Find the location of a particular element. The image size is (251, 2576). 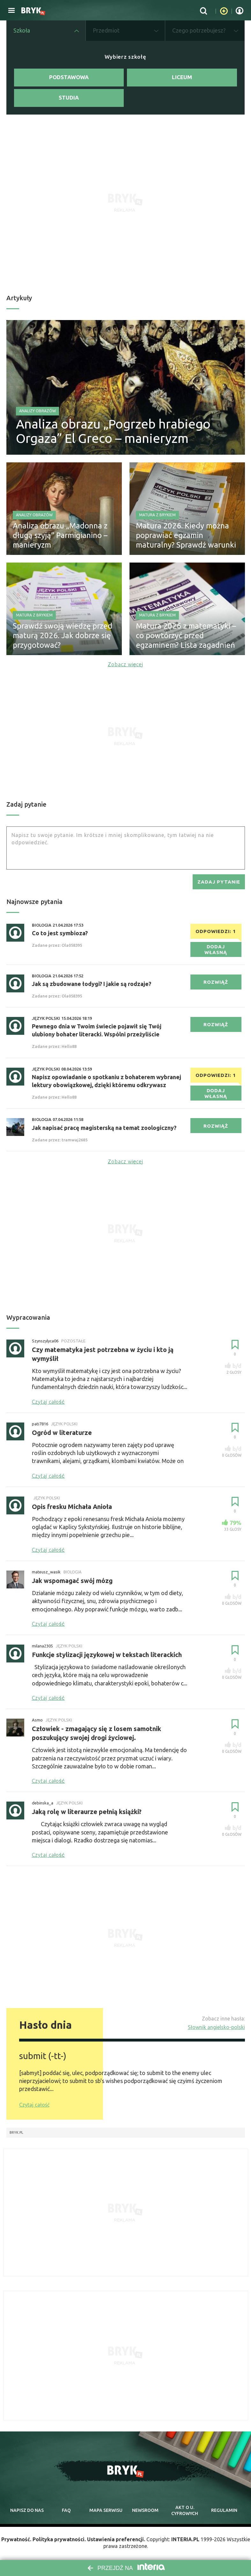

Zobacz więcej is located at coordinates (125, 664).